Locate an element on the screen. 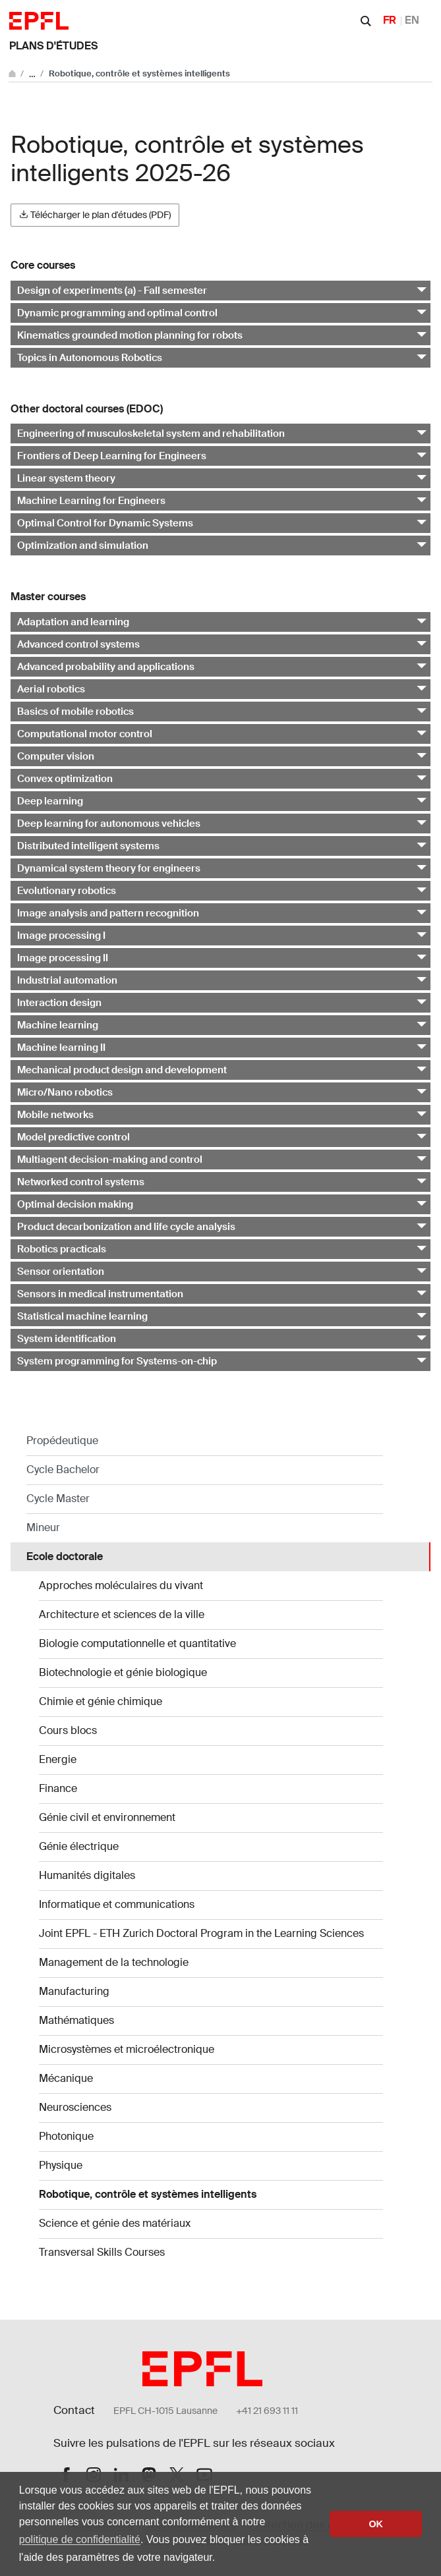  Mathématiques is located at coordinates (76, 2020).